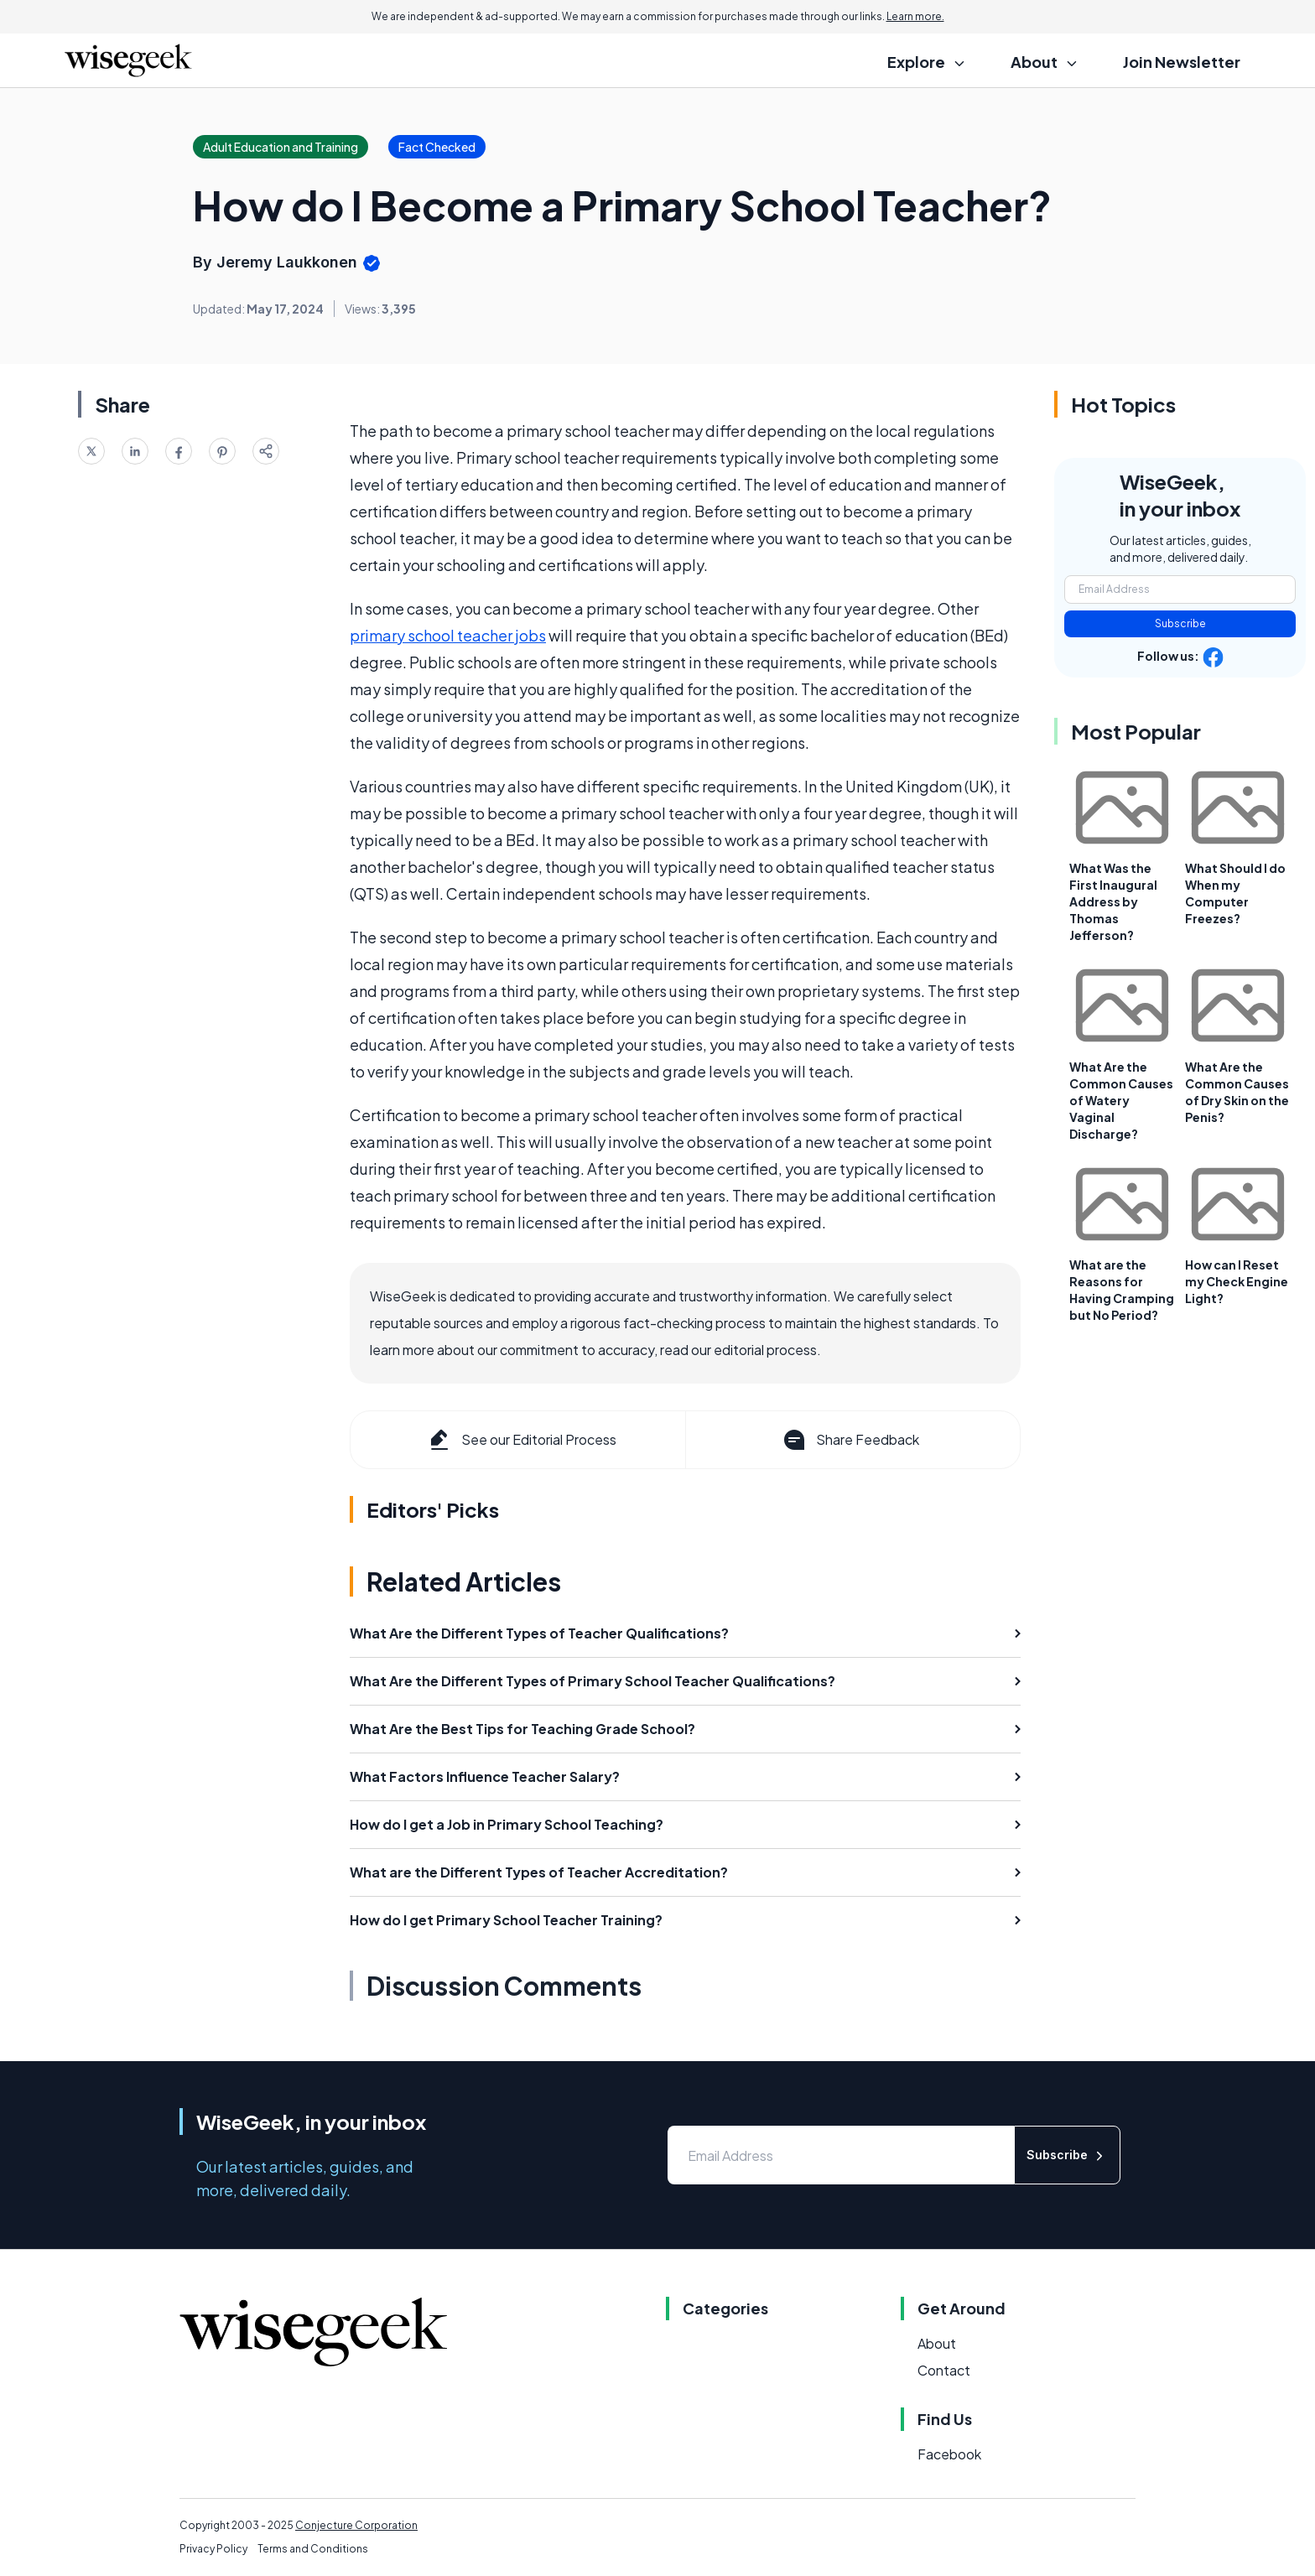 Image resolution: width=1315 pixels, height=2576 pixels. Describe the element at coordinates (213, 2548) in the screenshot. I see `Privacy Policy` at that location.